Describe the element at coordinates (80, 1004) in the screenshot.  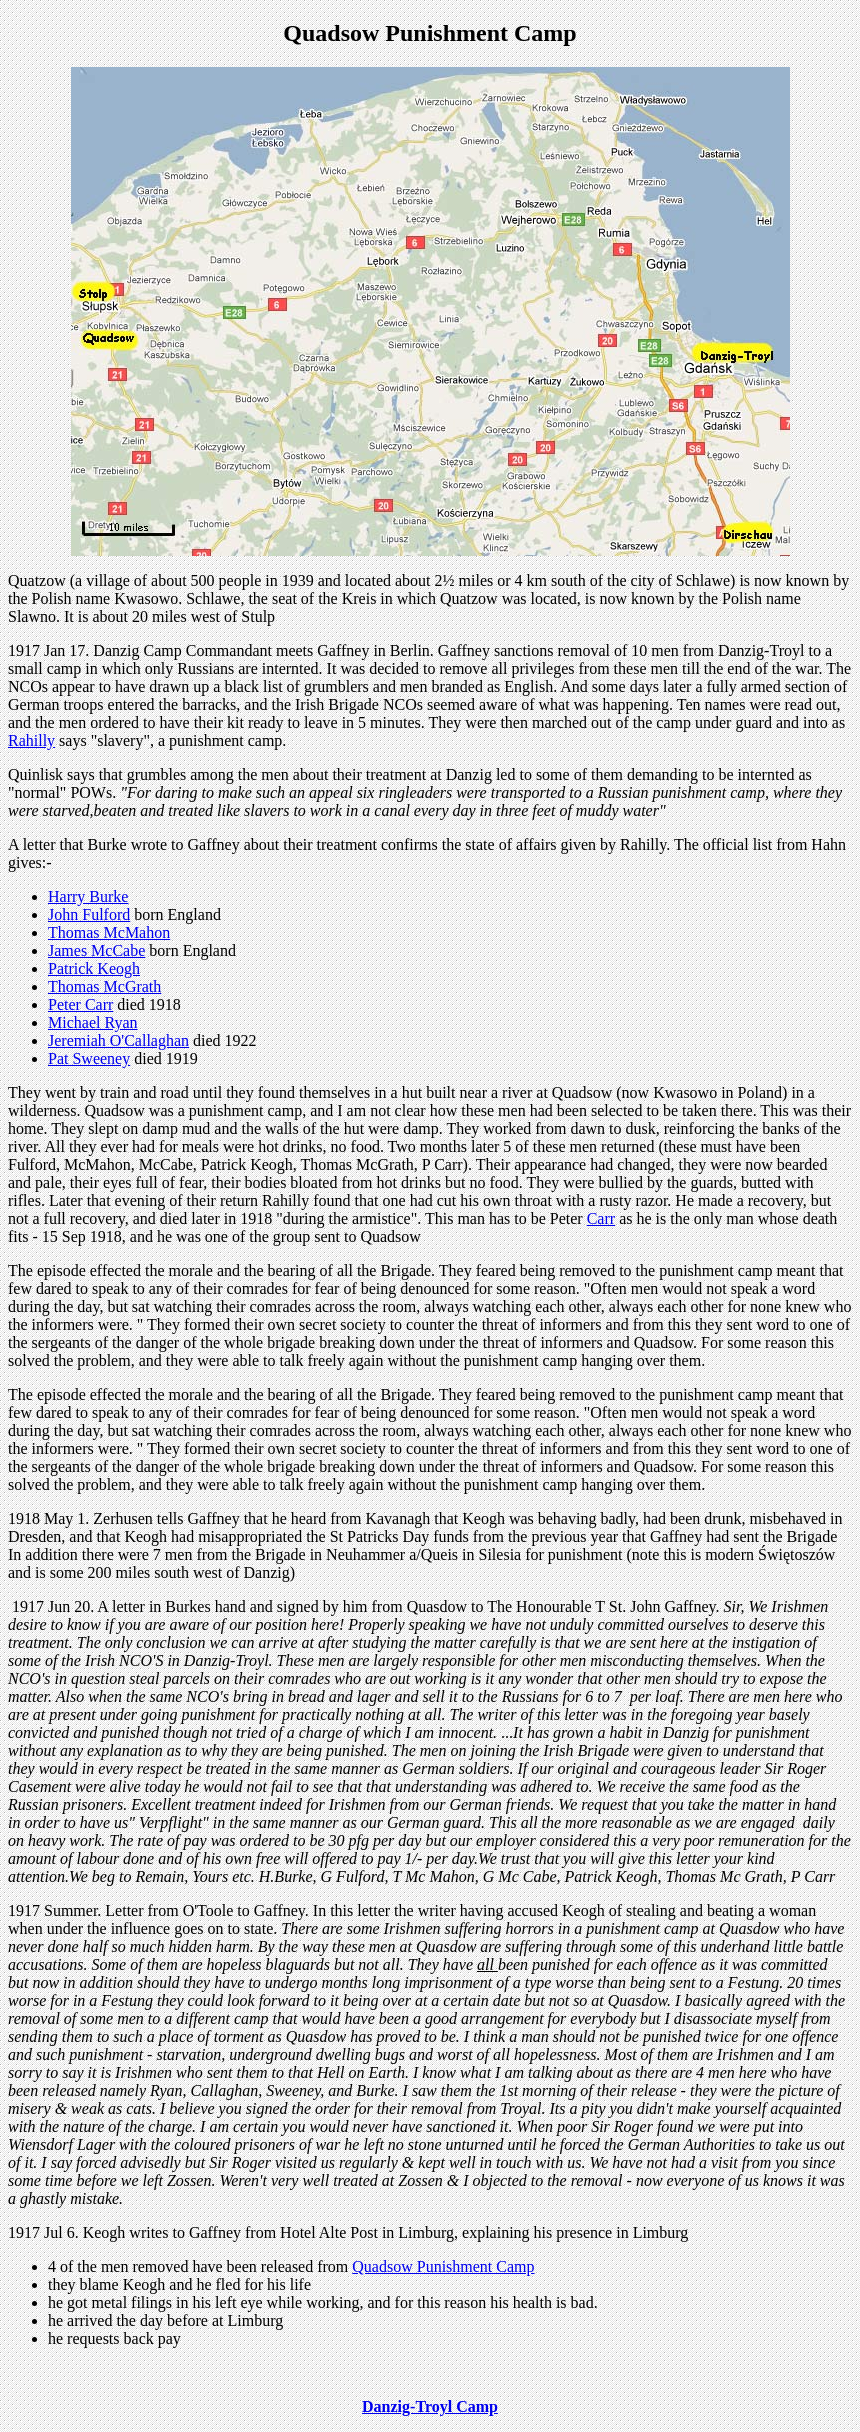
I see `Peter Carr` at that location.